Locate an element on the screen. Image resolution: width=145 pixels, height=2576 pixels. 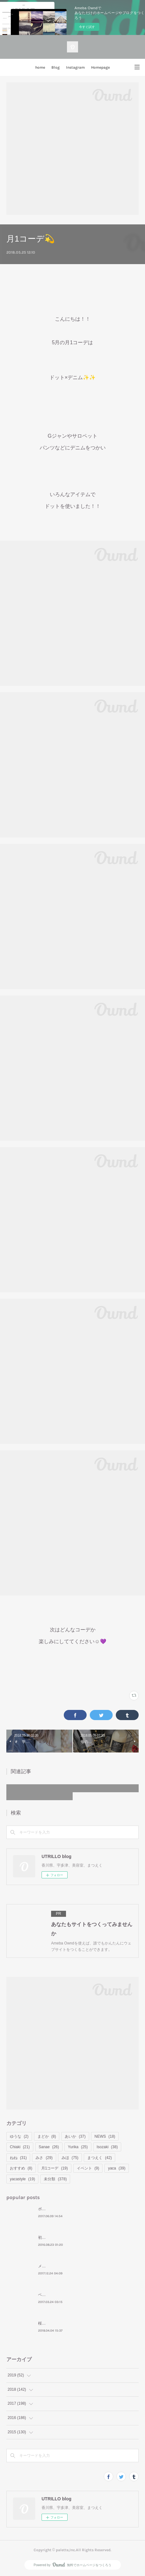
ゆうな is located at coordinates (19, 2136).